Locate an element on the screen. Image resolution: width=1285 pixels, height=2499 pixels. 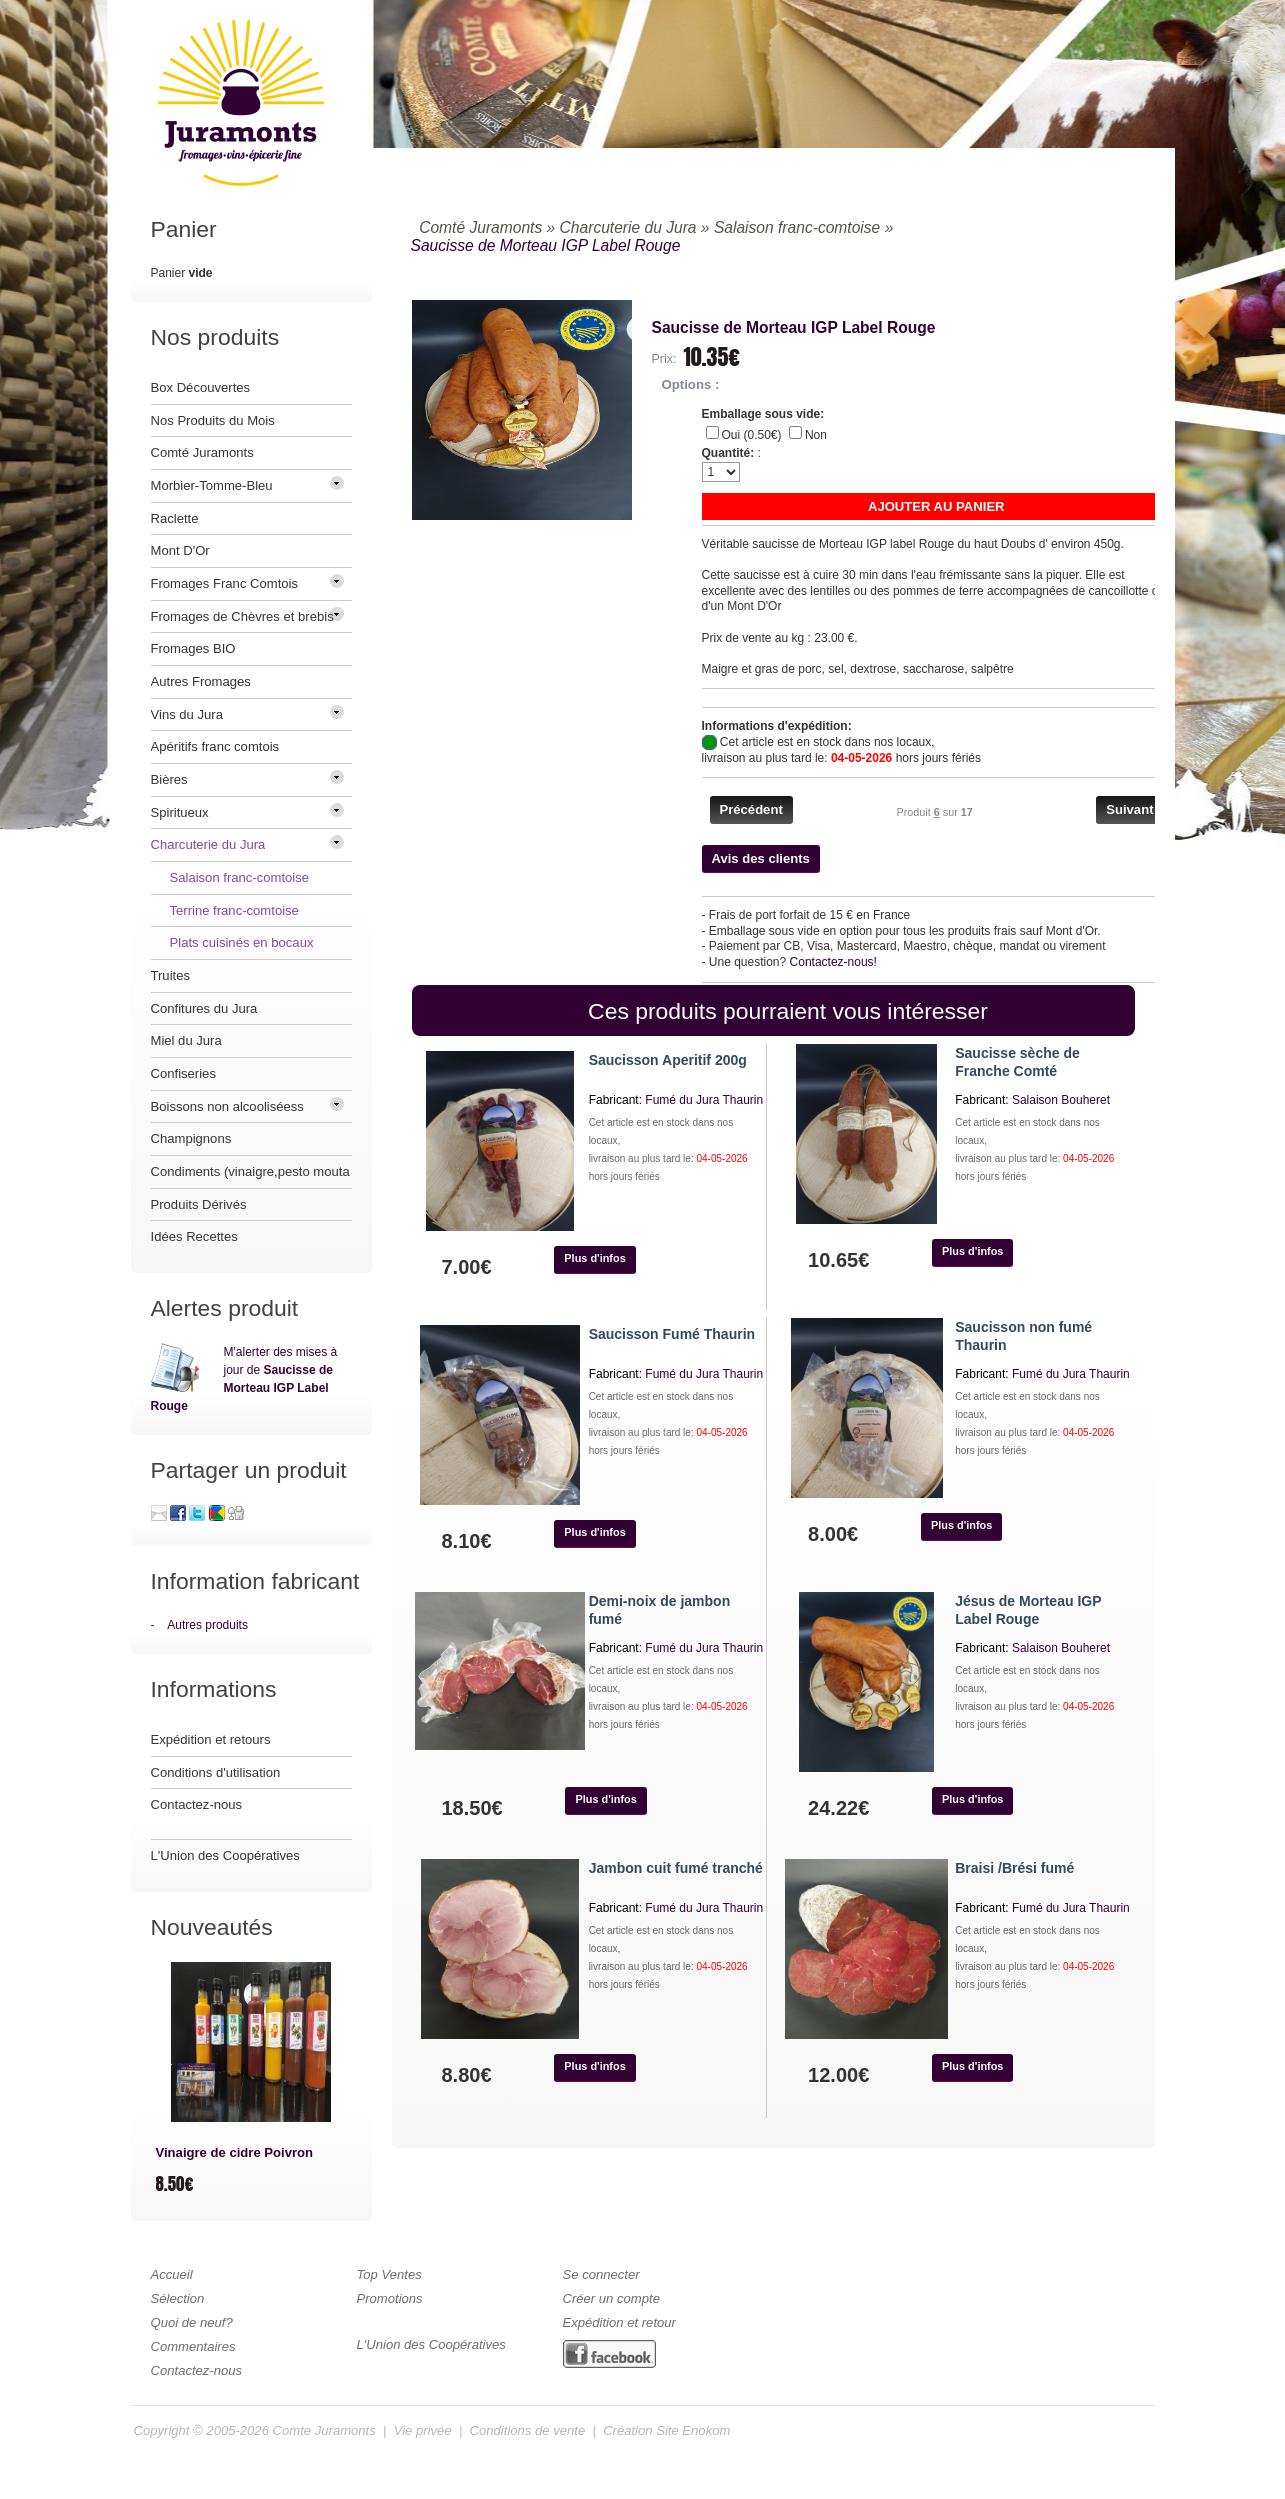
Contactez-nous is located at coordinates (197, 1804).